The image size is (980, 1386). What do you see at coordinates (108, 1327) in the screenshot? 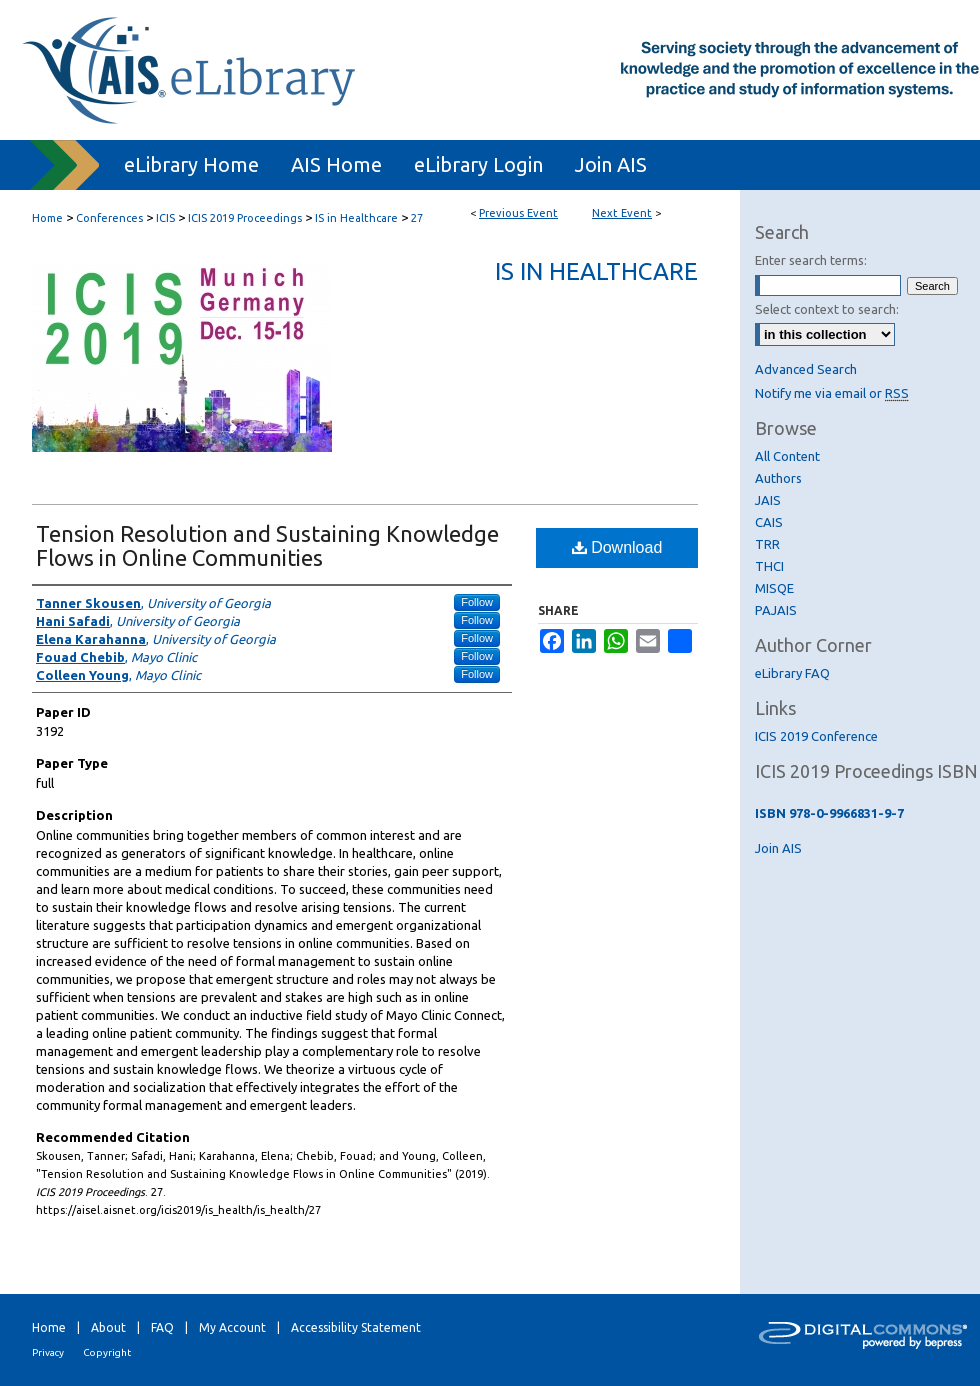
I see `About` at bounding box center [108, 1327].